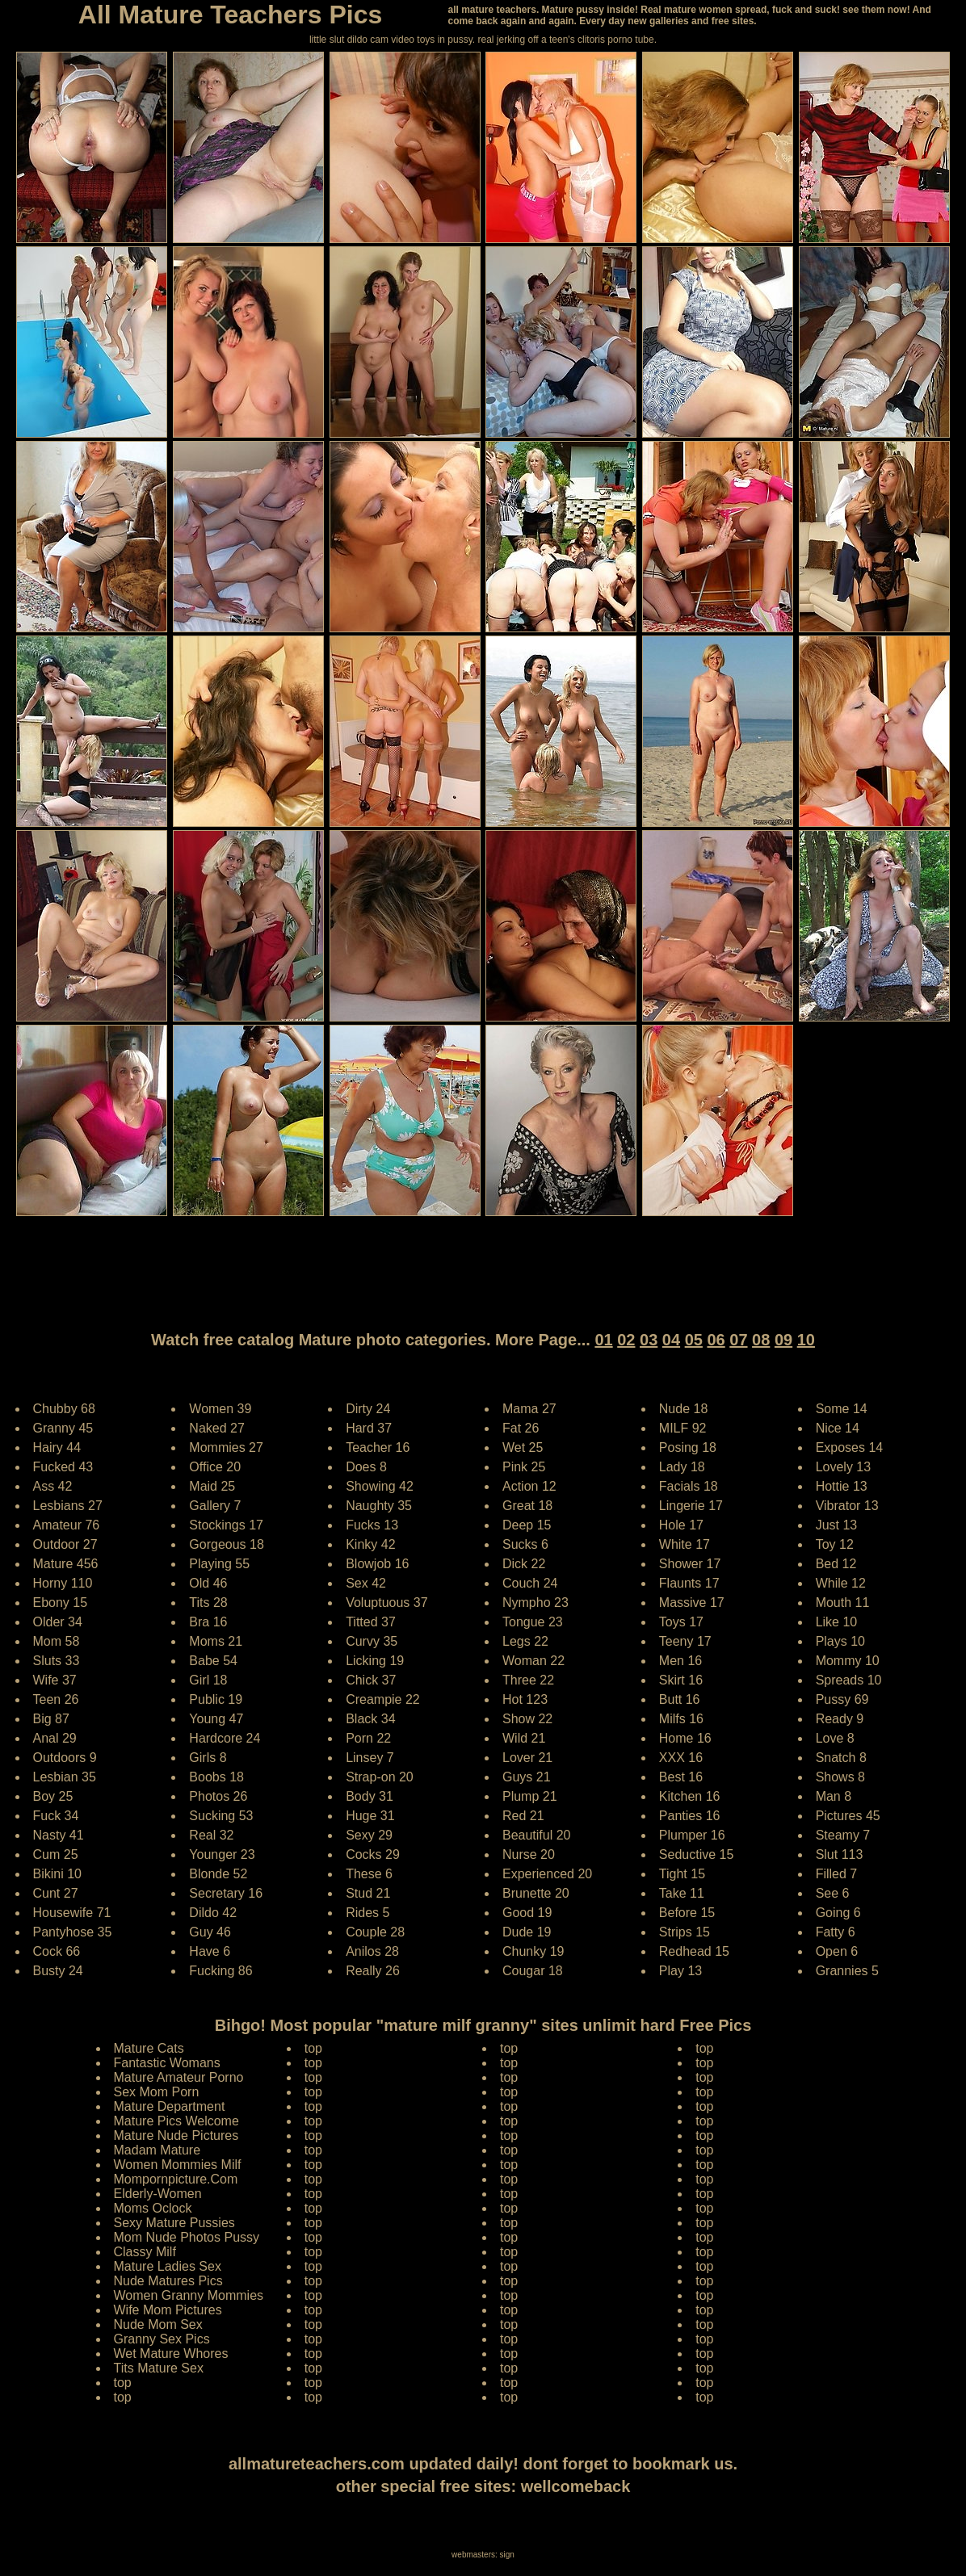  What do you see at coordinates (847, 1505) in the screenshot?
I see `Vibrator 13` at bounding box center [847, 1505].